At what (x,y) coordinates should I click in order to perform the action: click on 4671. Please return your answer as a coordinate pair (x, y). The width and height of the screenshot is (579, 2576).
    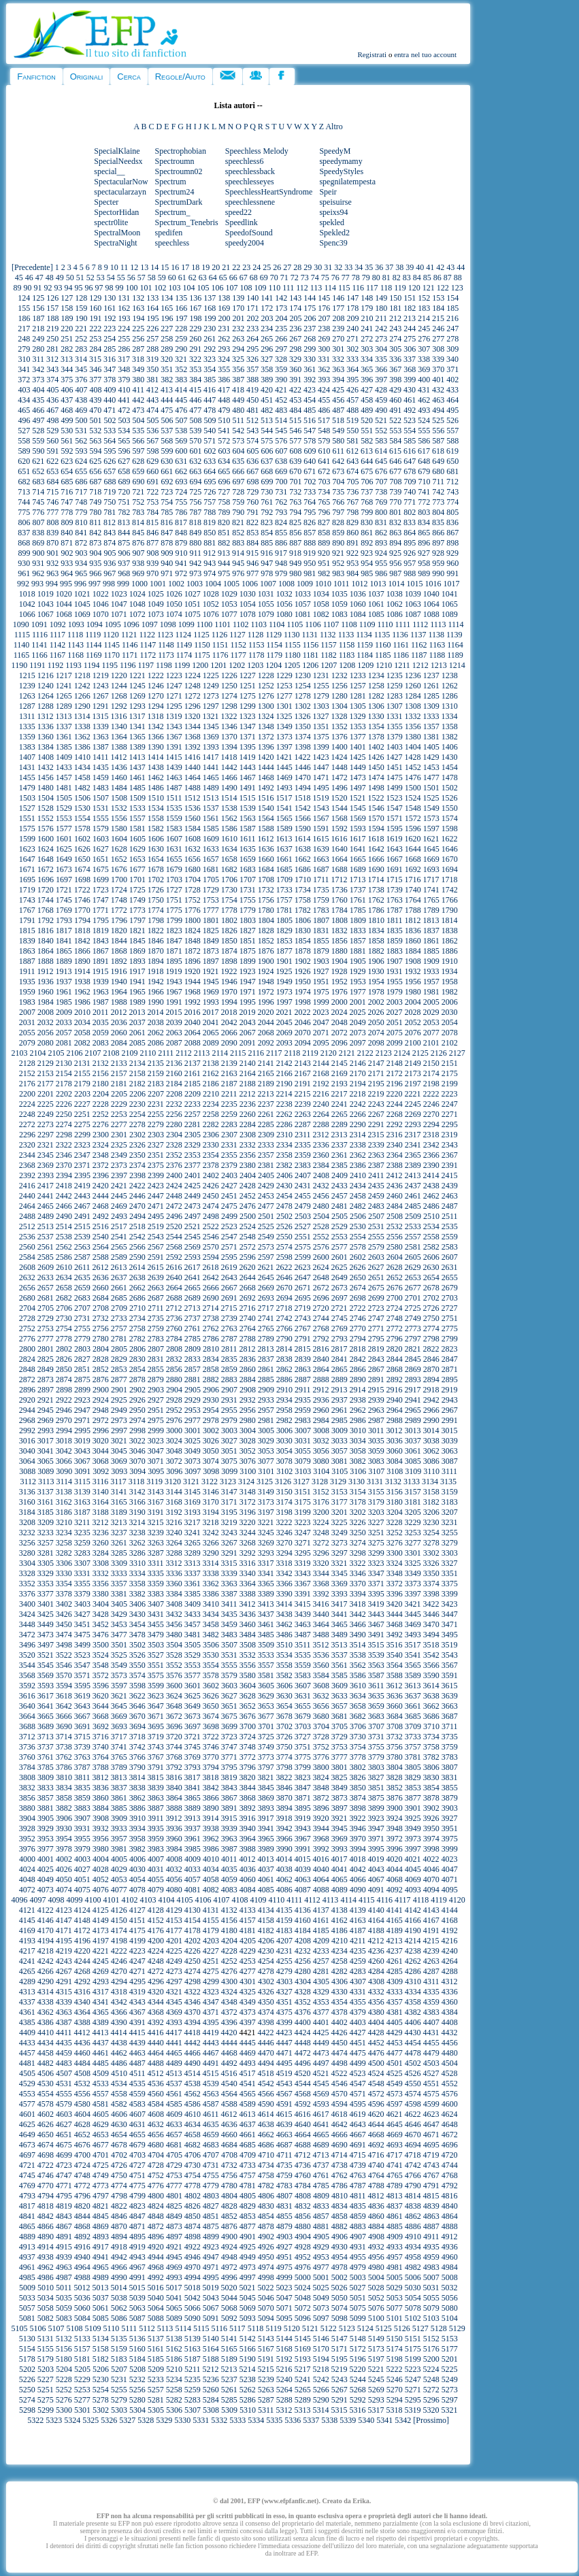
    Looking at the image, I should click on (431, 2134).